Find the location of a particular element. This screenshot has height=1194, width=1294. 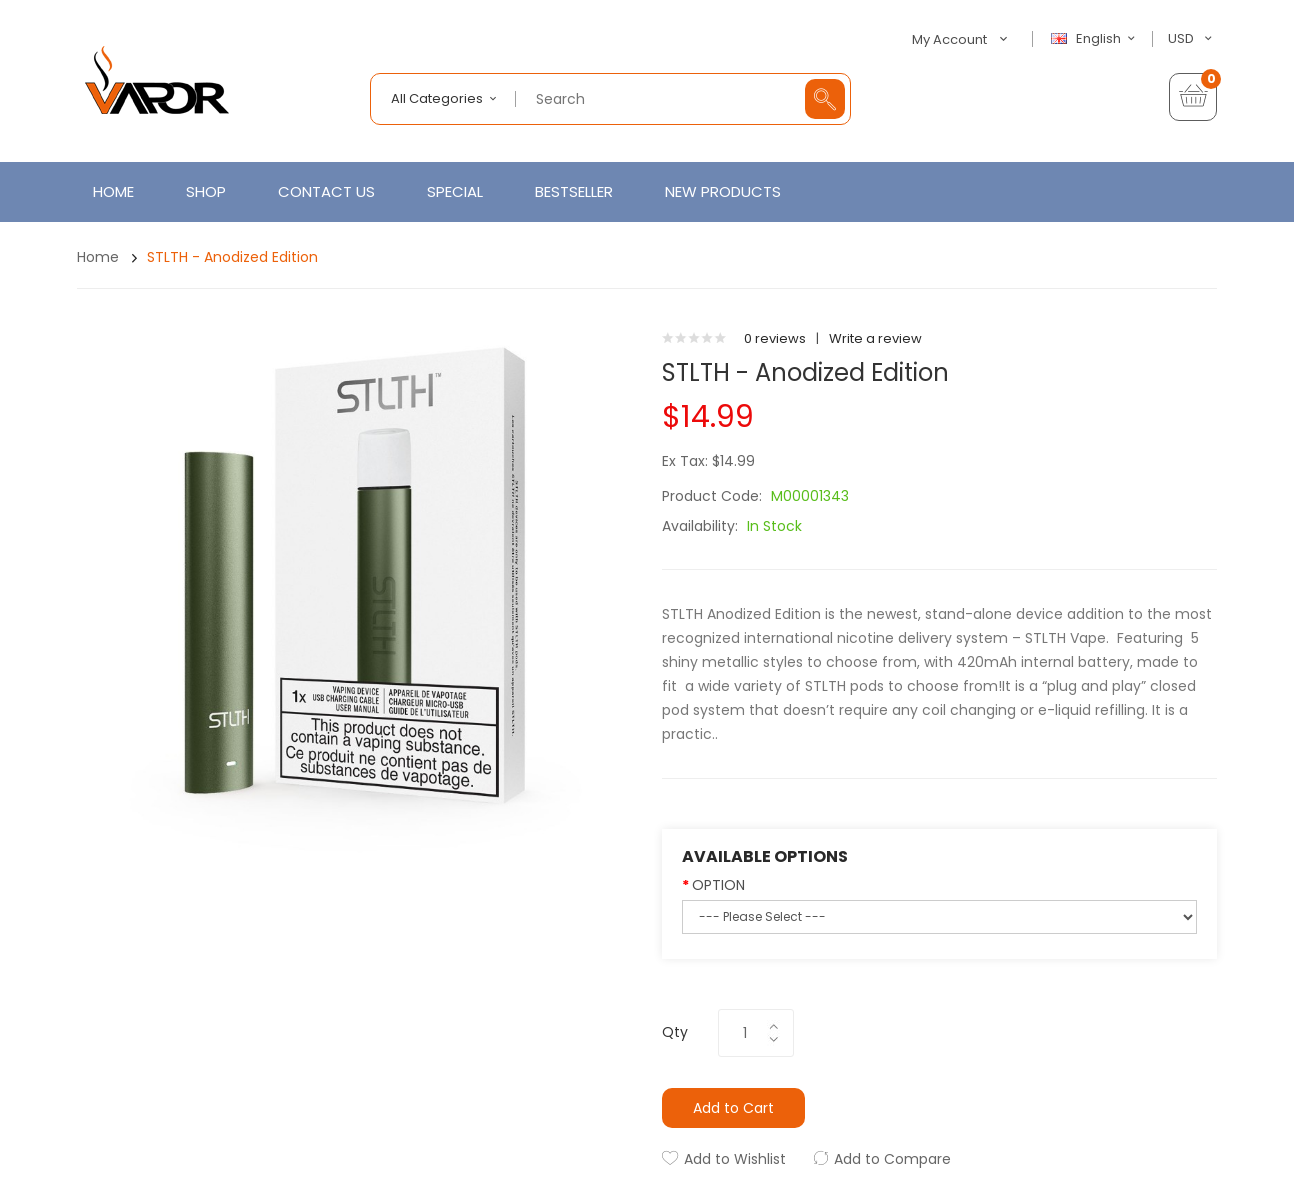

OPTION is located at coordinates (718, 885).